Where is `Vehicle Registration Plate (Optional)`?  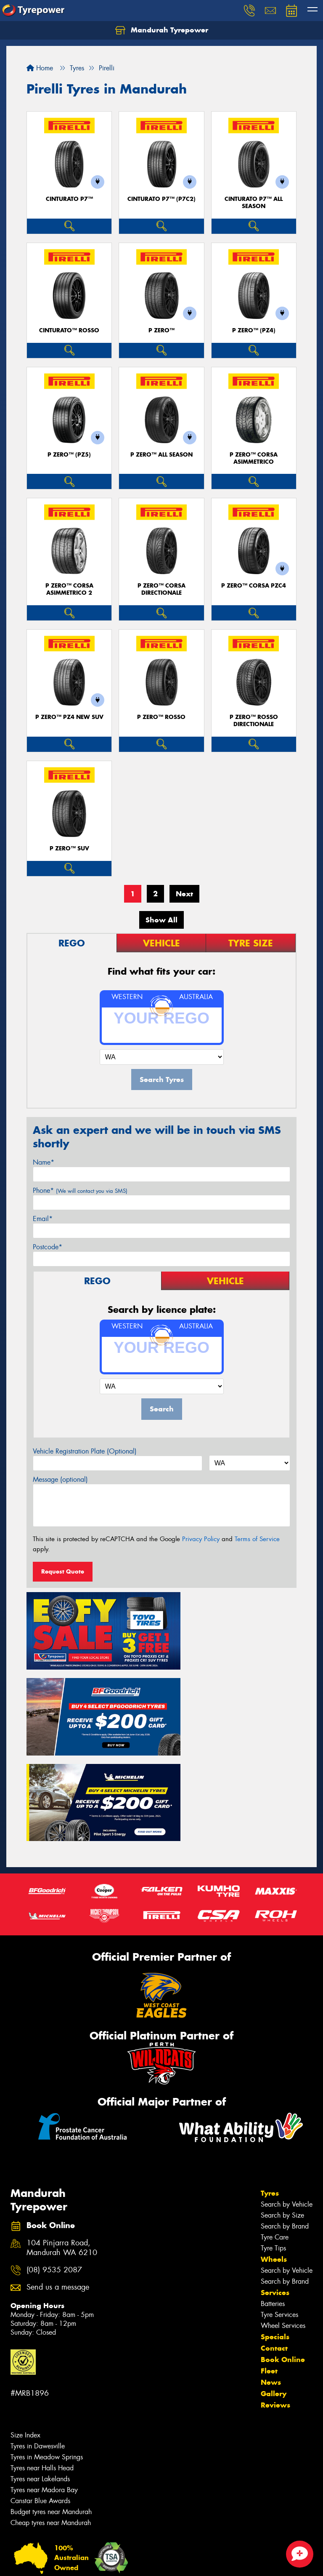 Vehicle Registration Plate (Optional) is located at coordinates (85, 1451).